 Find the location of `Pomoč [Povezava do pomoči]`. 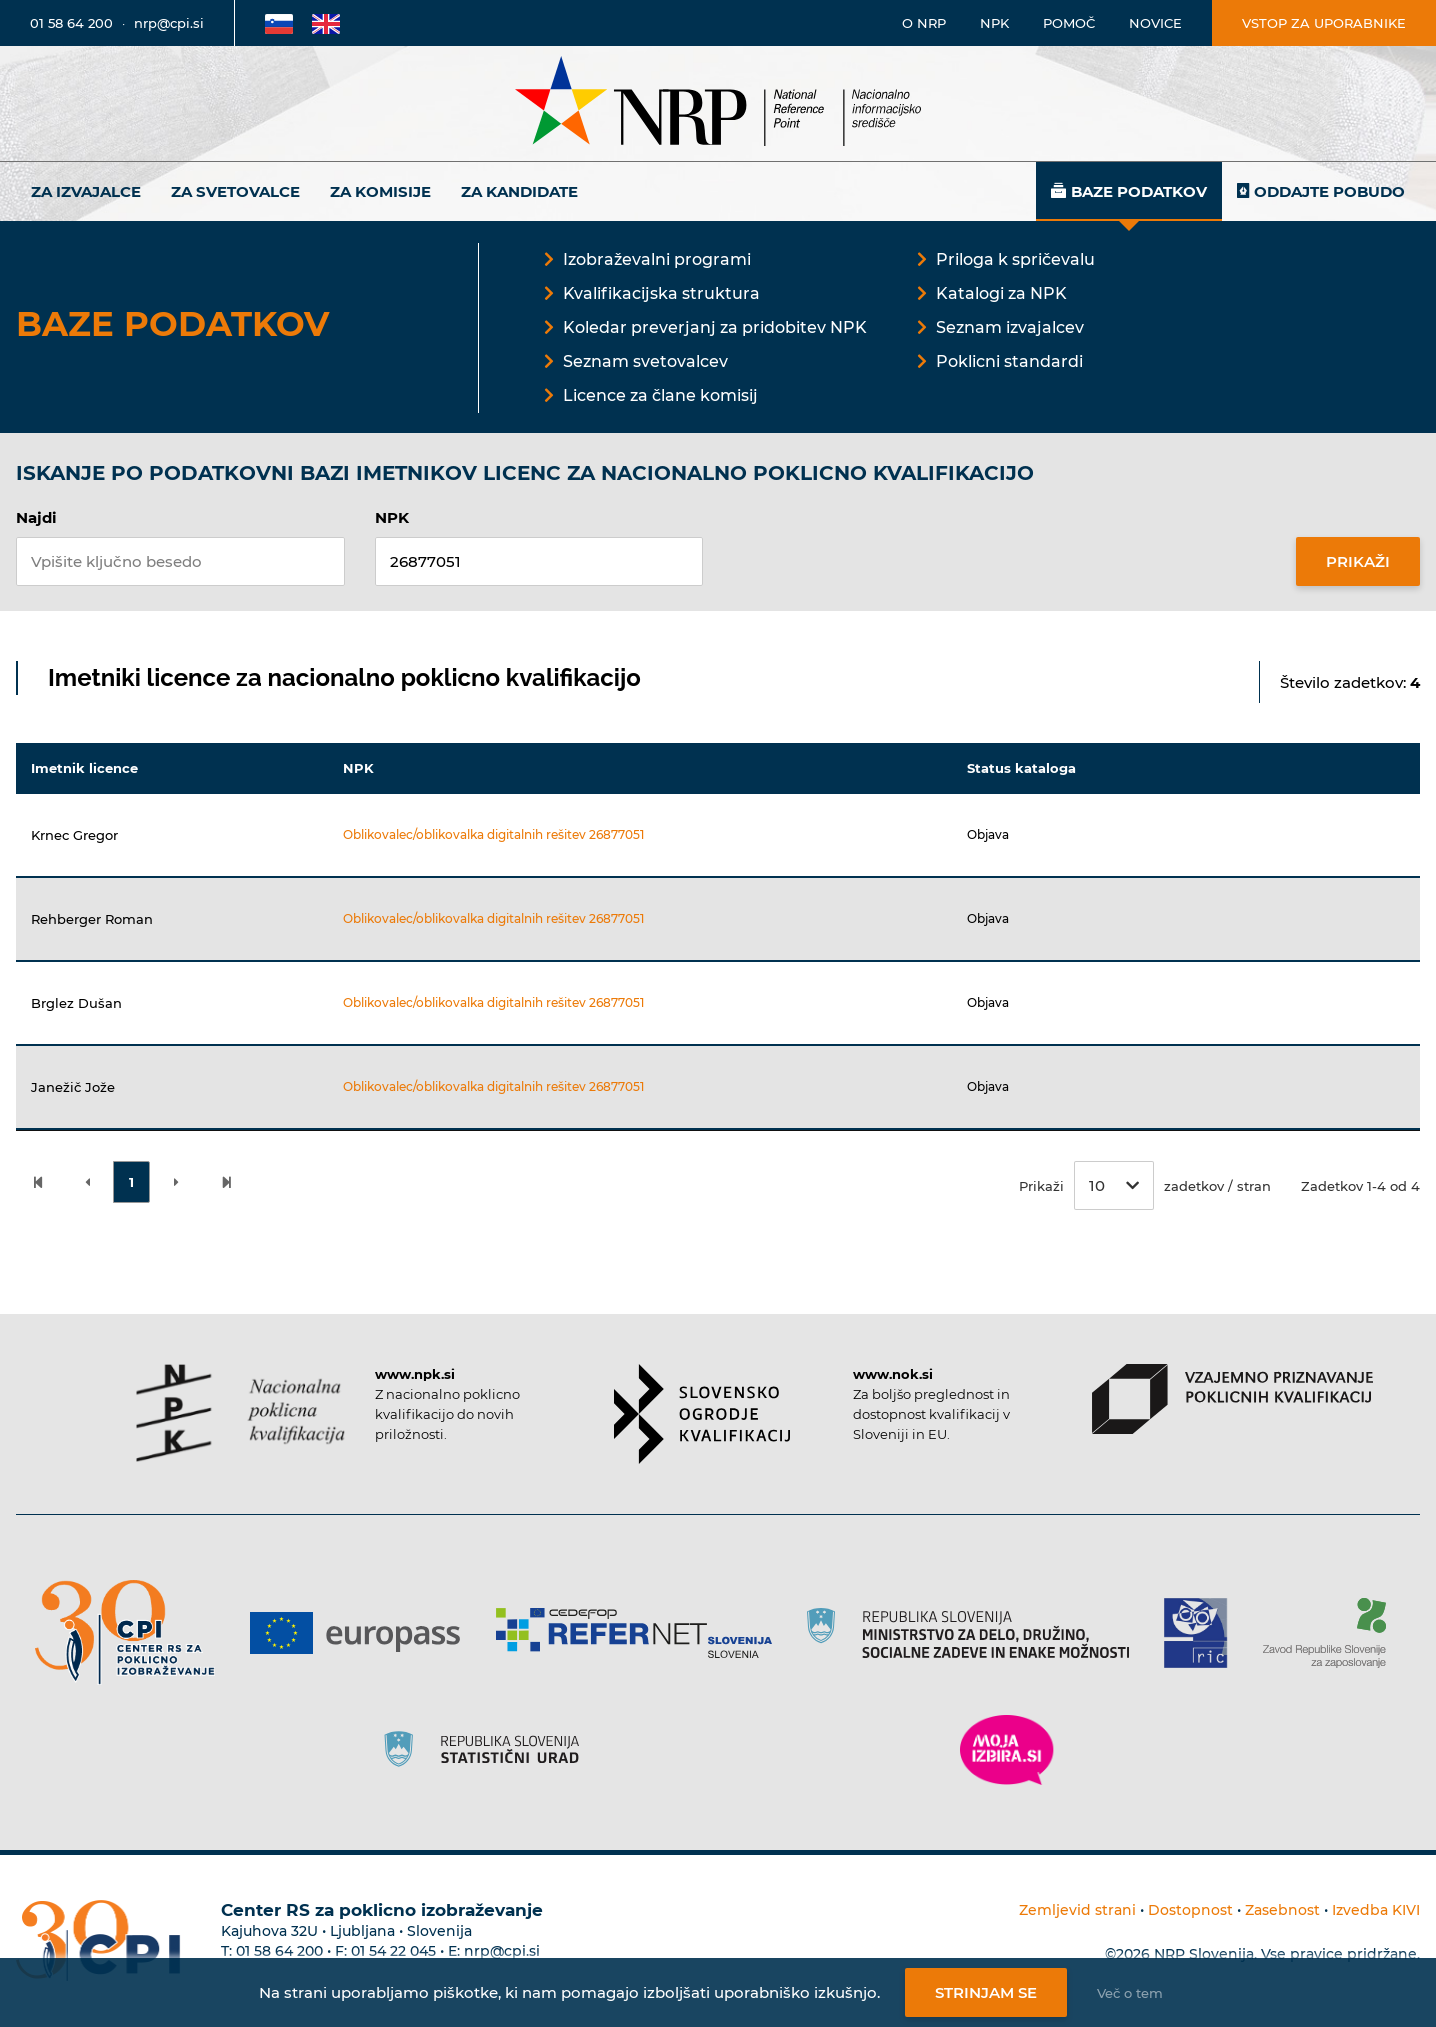

Pomoč [Povezava do pomoči] is located at coordinates (1069, 23).